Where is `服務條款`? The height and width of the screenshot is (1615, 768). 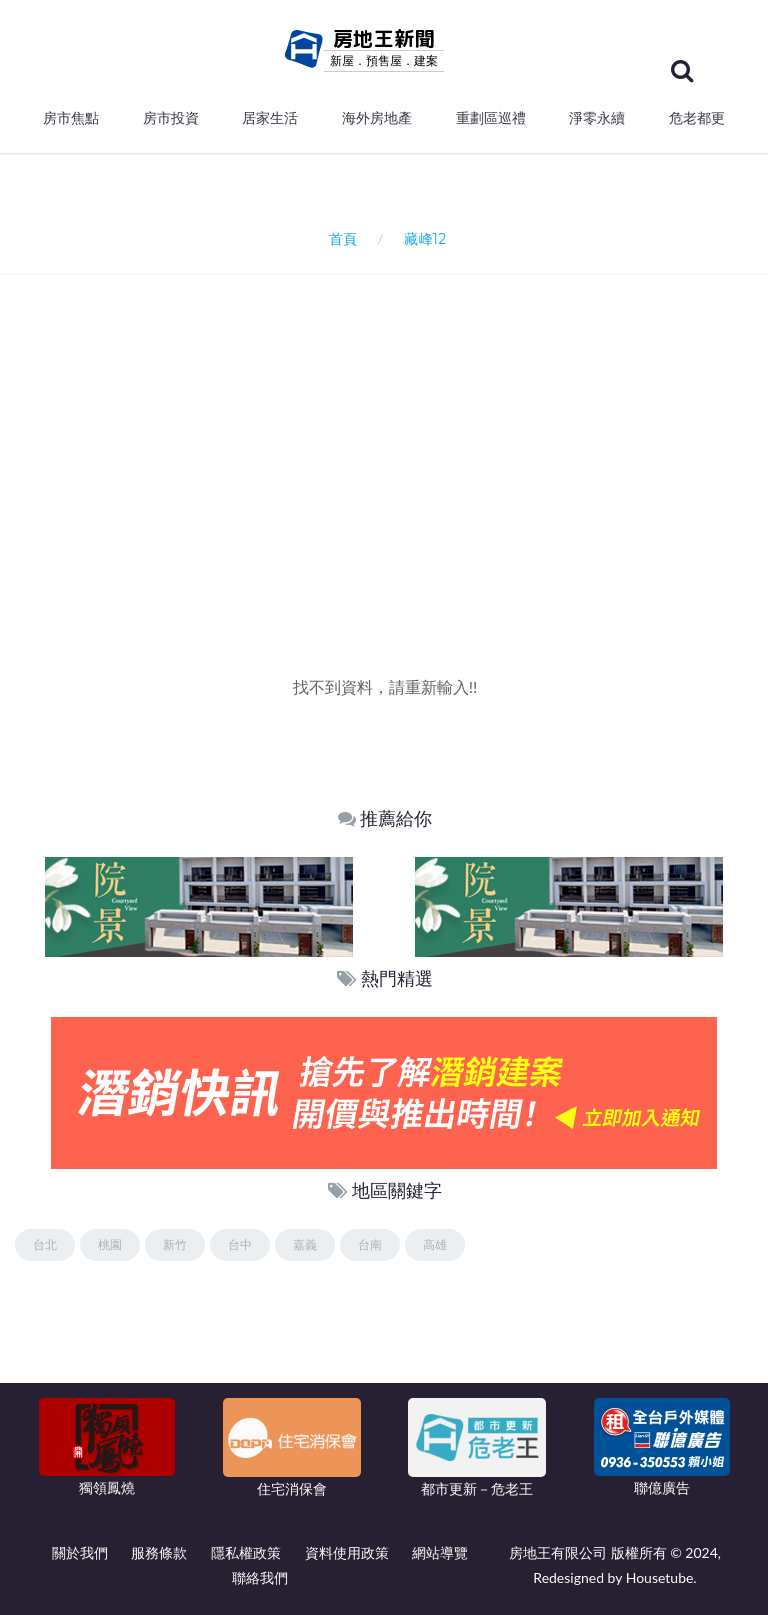
服務條款 is located at coordinates (159, 1552).